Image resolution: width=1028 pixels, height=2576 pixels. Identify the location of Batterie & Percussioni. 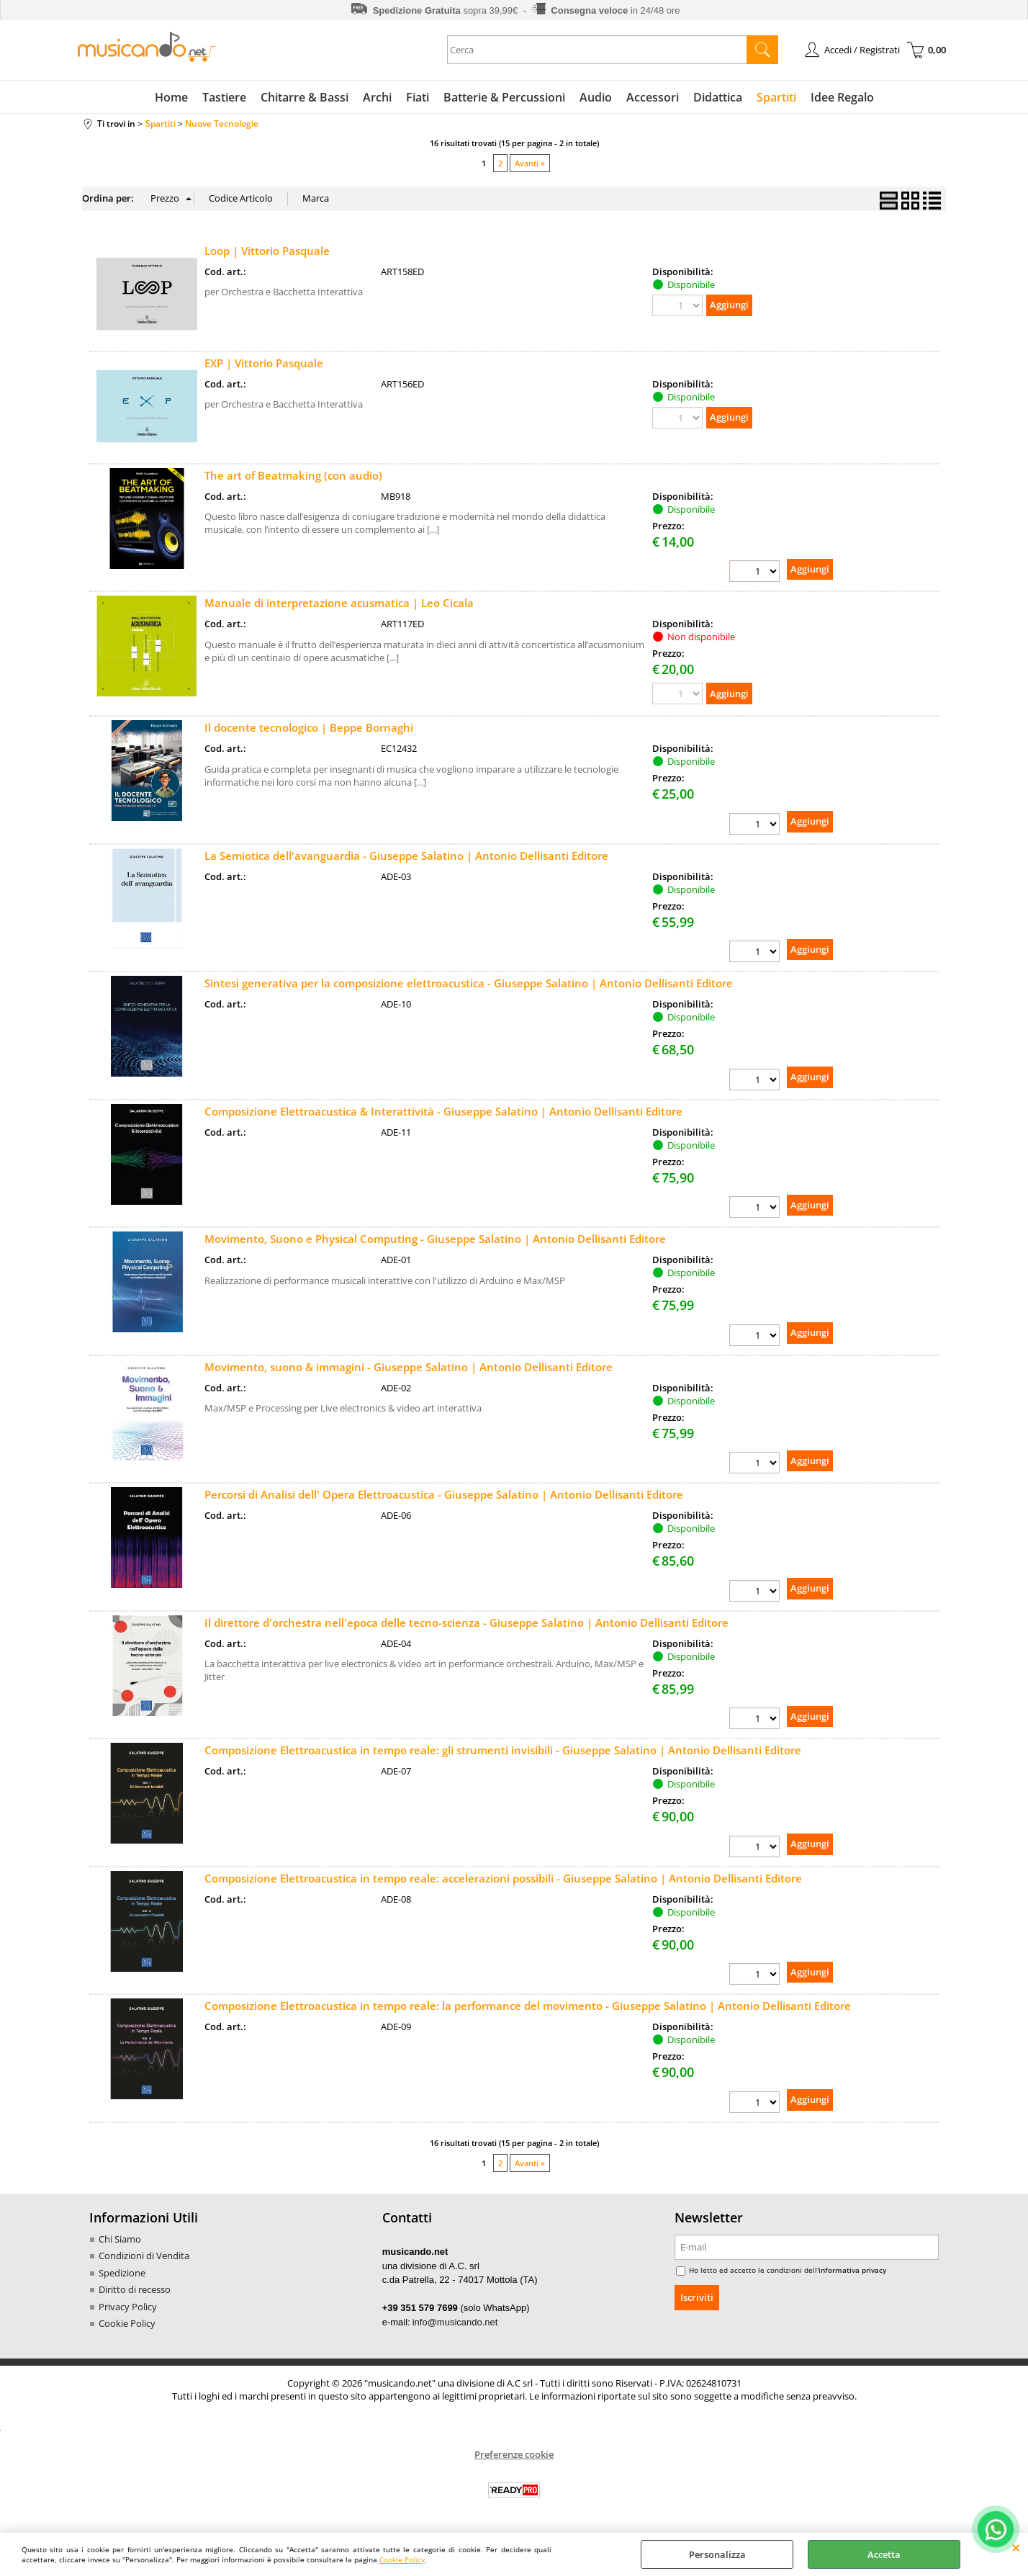
(504, 97).